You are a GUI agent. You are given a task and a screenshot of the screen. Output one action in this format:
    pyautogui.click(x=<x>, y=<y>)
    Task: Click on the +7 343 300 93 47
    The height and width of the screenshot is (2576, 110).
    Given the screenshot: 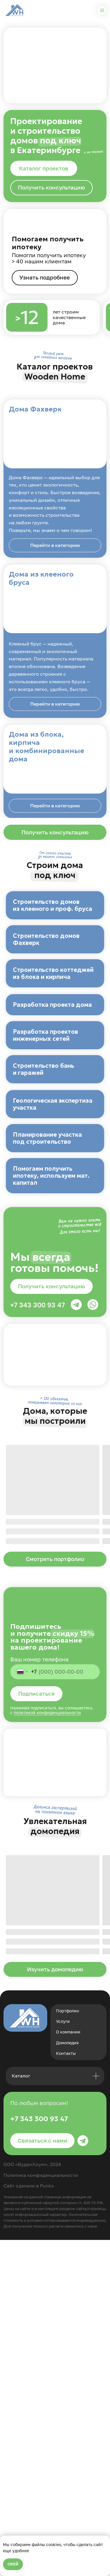 What is the action you would take?
    pyautogui.click(x=37, y=1641)
    